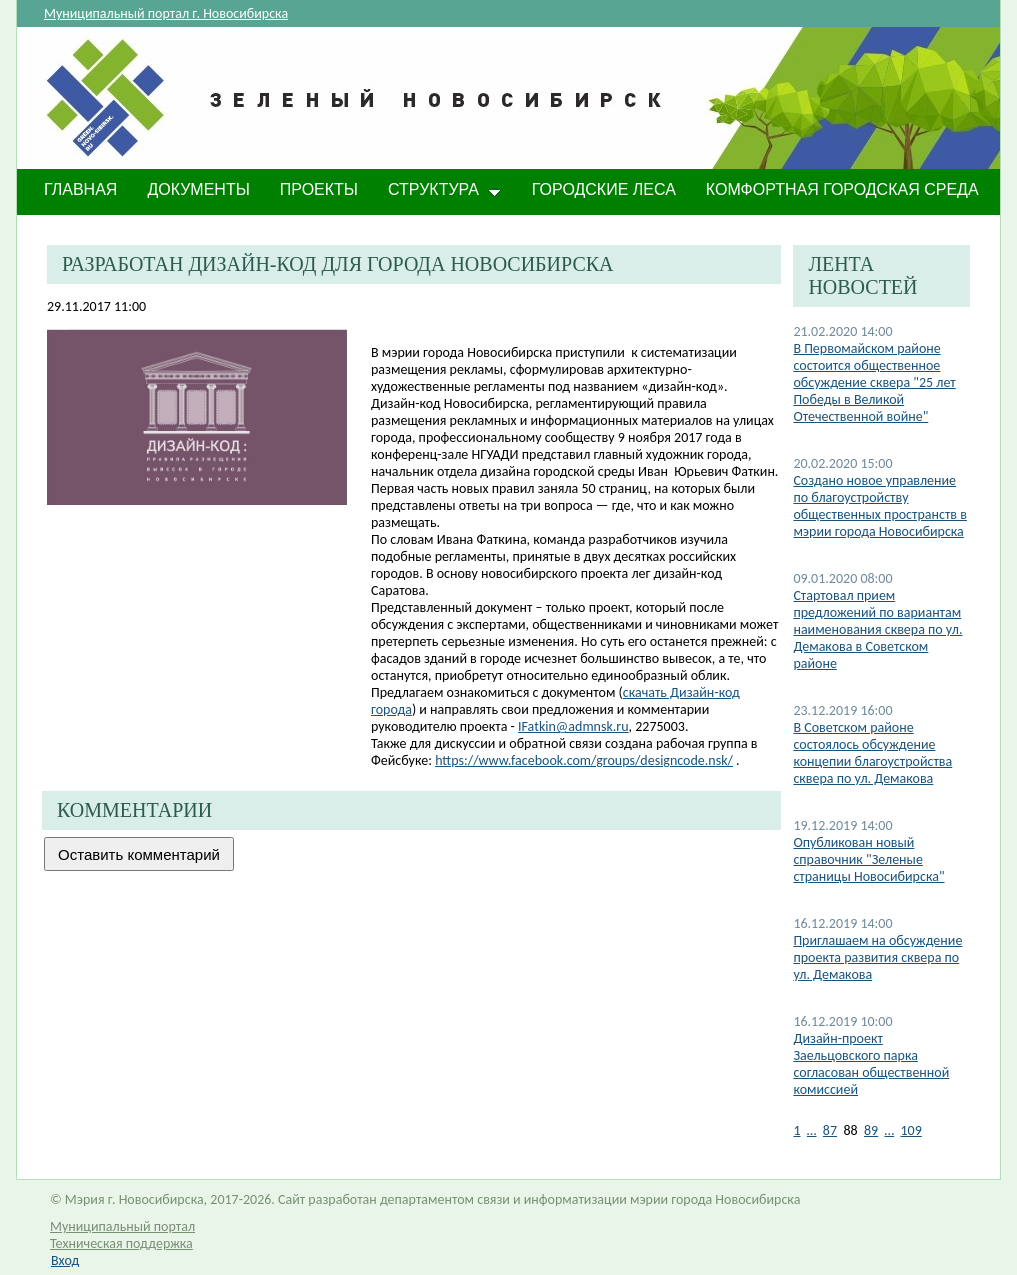 The width and height of the screenshot is (1017, 1275). I want to click on Создано новое управление по благоустройству общественных пространств в мэрии города Новосибирска, so click(880, 506).